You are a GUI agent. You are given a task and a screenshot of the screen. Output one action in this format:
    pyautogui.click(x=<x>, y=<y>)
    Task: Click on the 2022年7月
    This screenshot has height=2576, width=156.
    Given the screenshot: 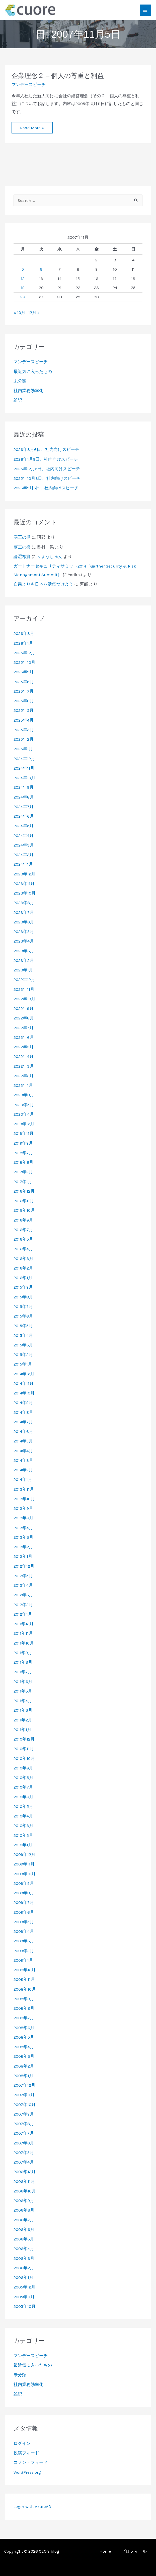 What is the action you would take?
    pyautogui.click(x=24, y=1027)
    